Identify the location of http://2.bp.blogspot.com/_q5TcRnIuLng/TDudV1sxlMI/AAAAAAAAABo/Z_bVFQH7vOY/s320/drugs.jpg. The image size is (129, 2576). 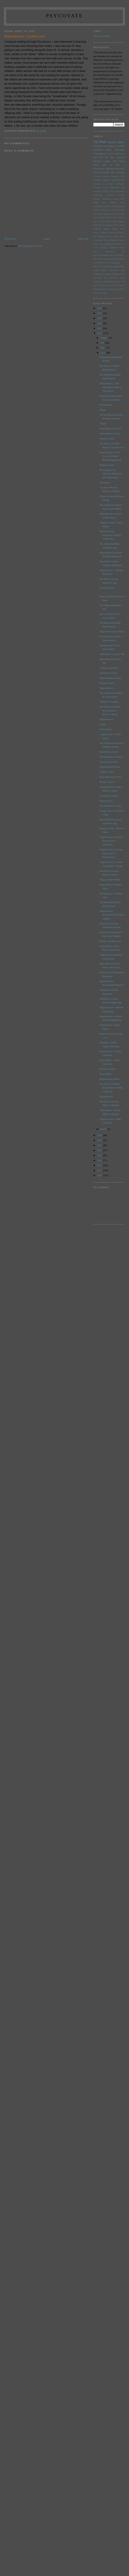
(108, 259).